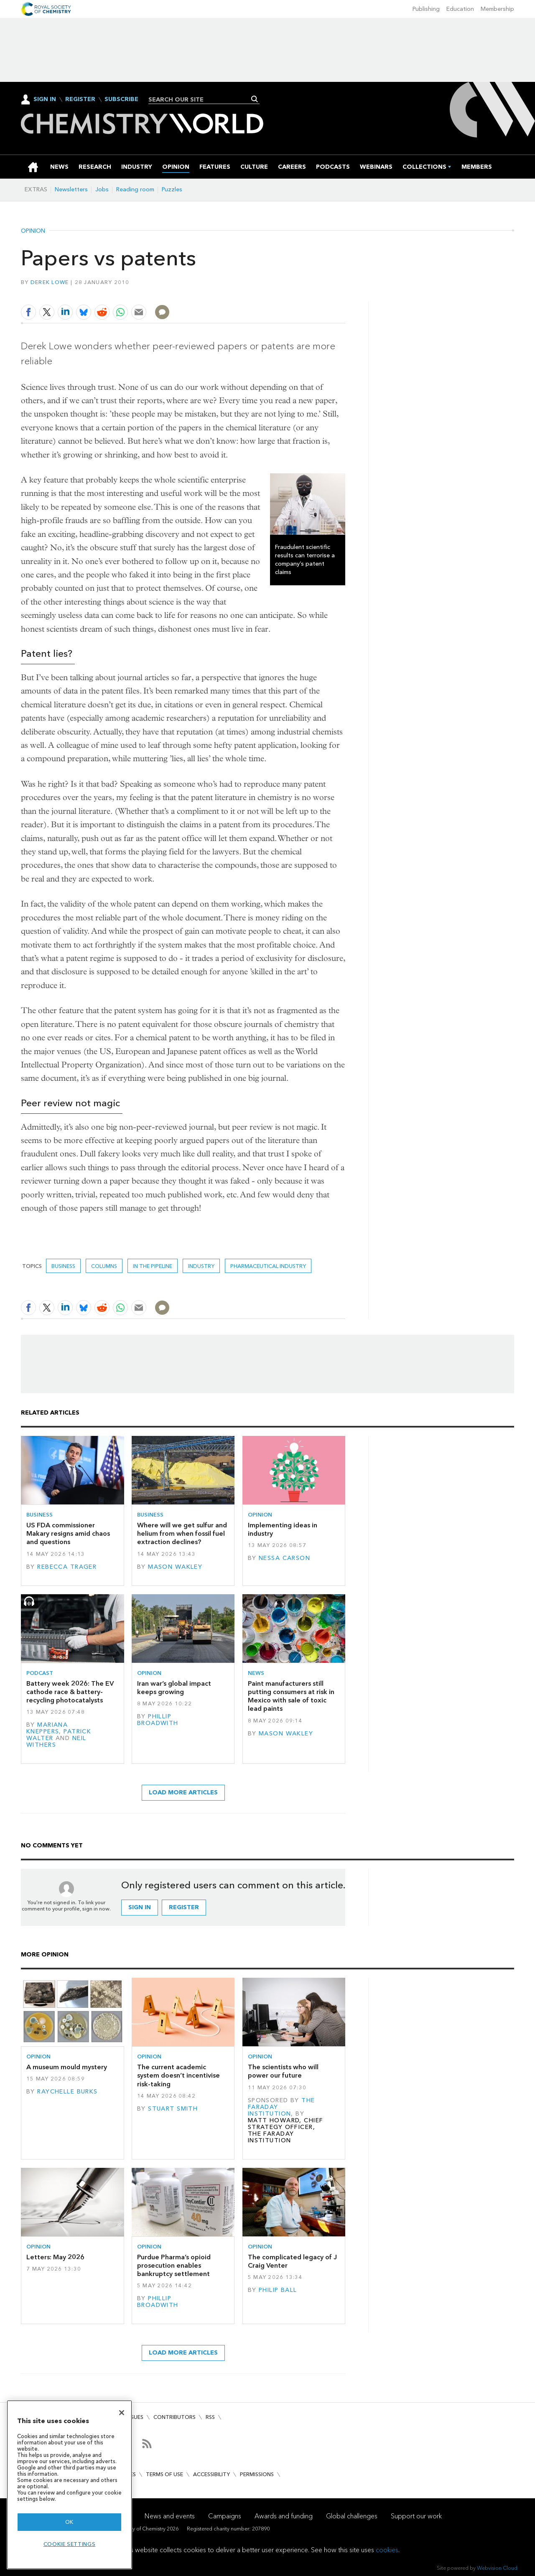 Image resolution: width=535 pixels, height=2576 pixels. Describe the element at coordinates (284, 2516) in the screenshot. I see `Awards and funding` at that location.